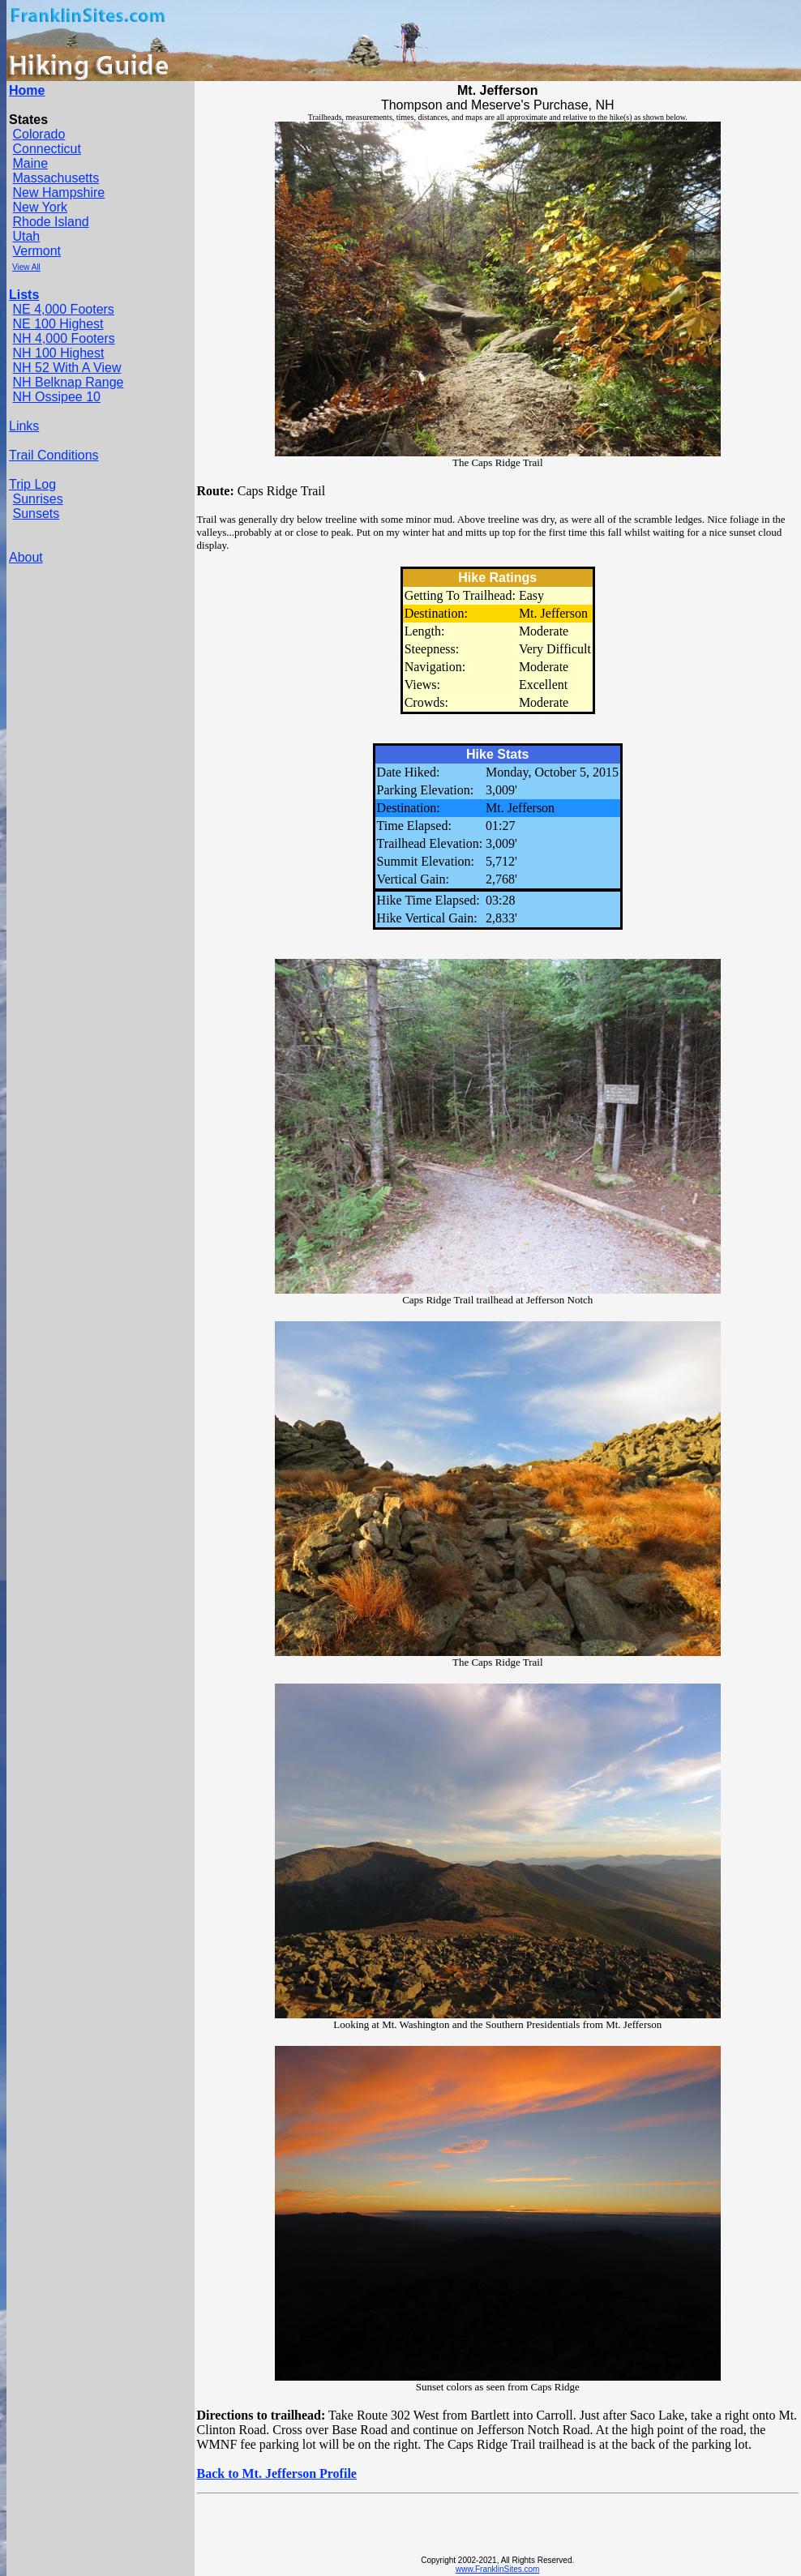 This screenshot has height=2576, width=801. What do you see at coordinates (27, 90) in the screenshot?
I see `Home` at bounding box center [27, 90].